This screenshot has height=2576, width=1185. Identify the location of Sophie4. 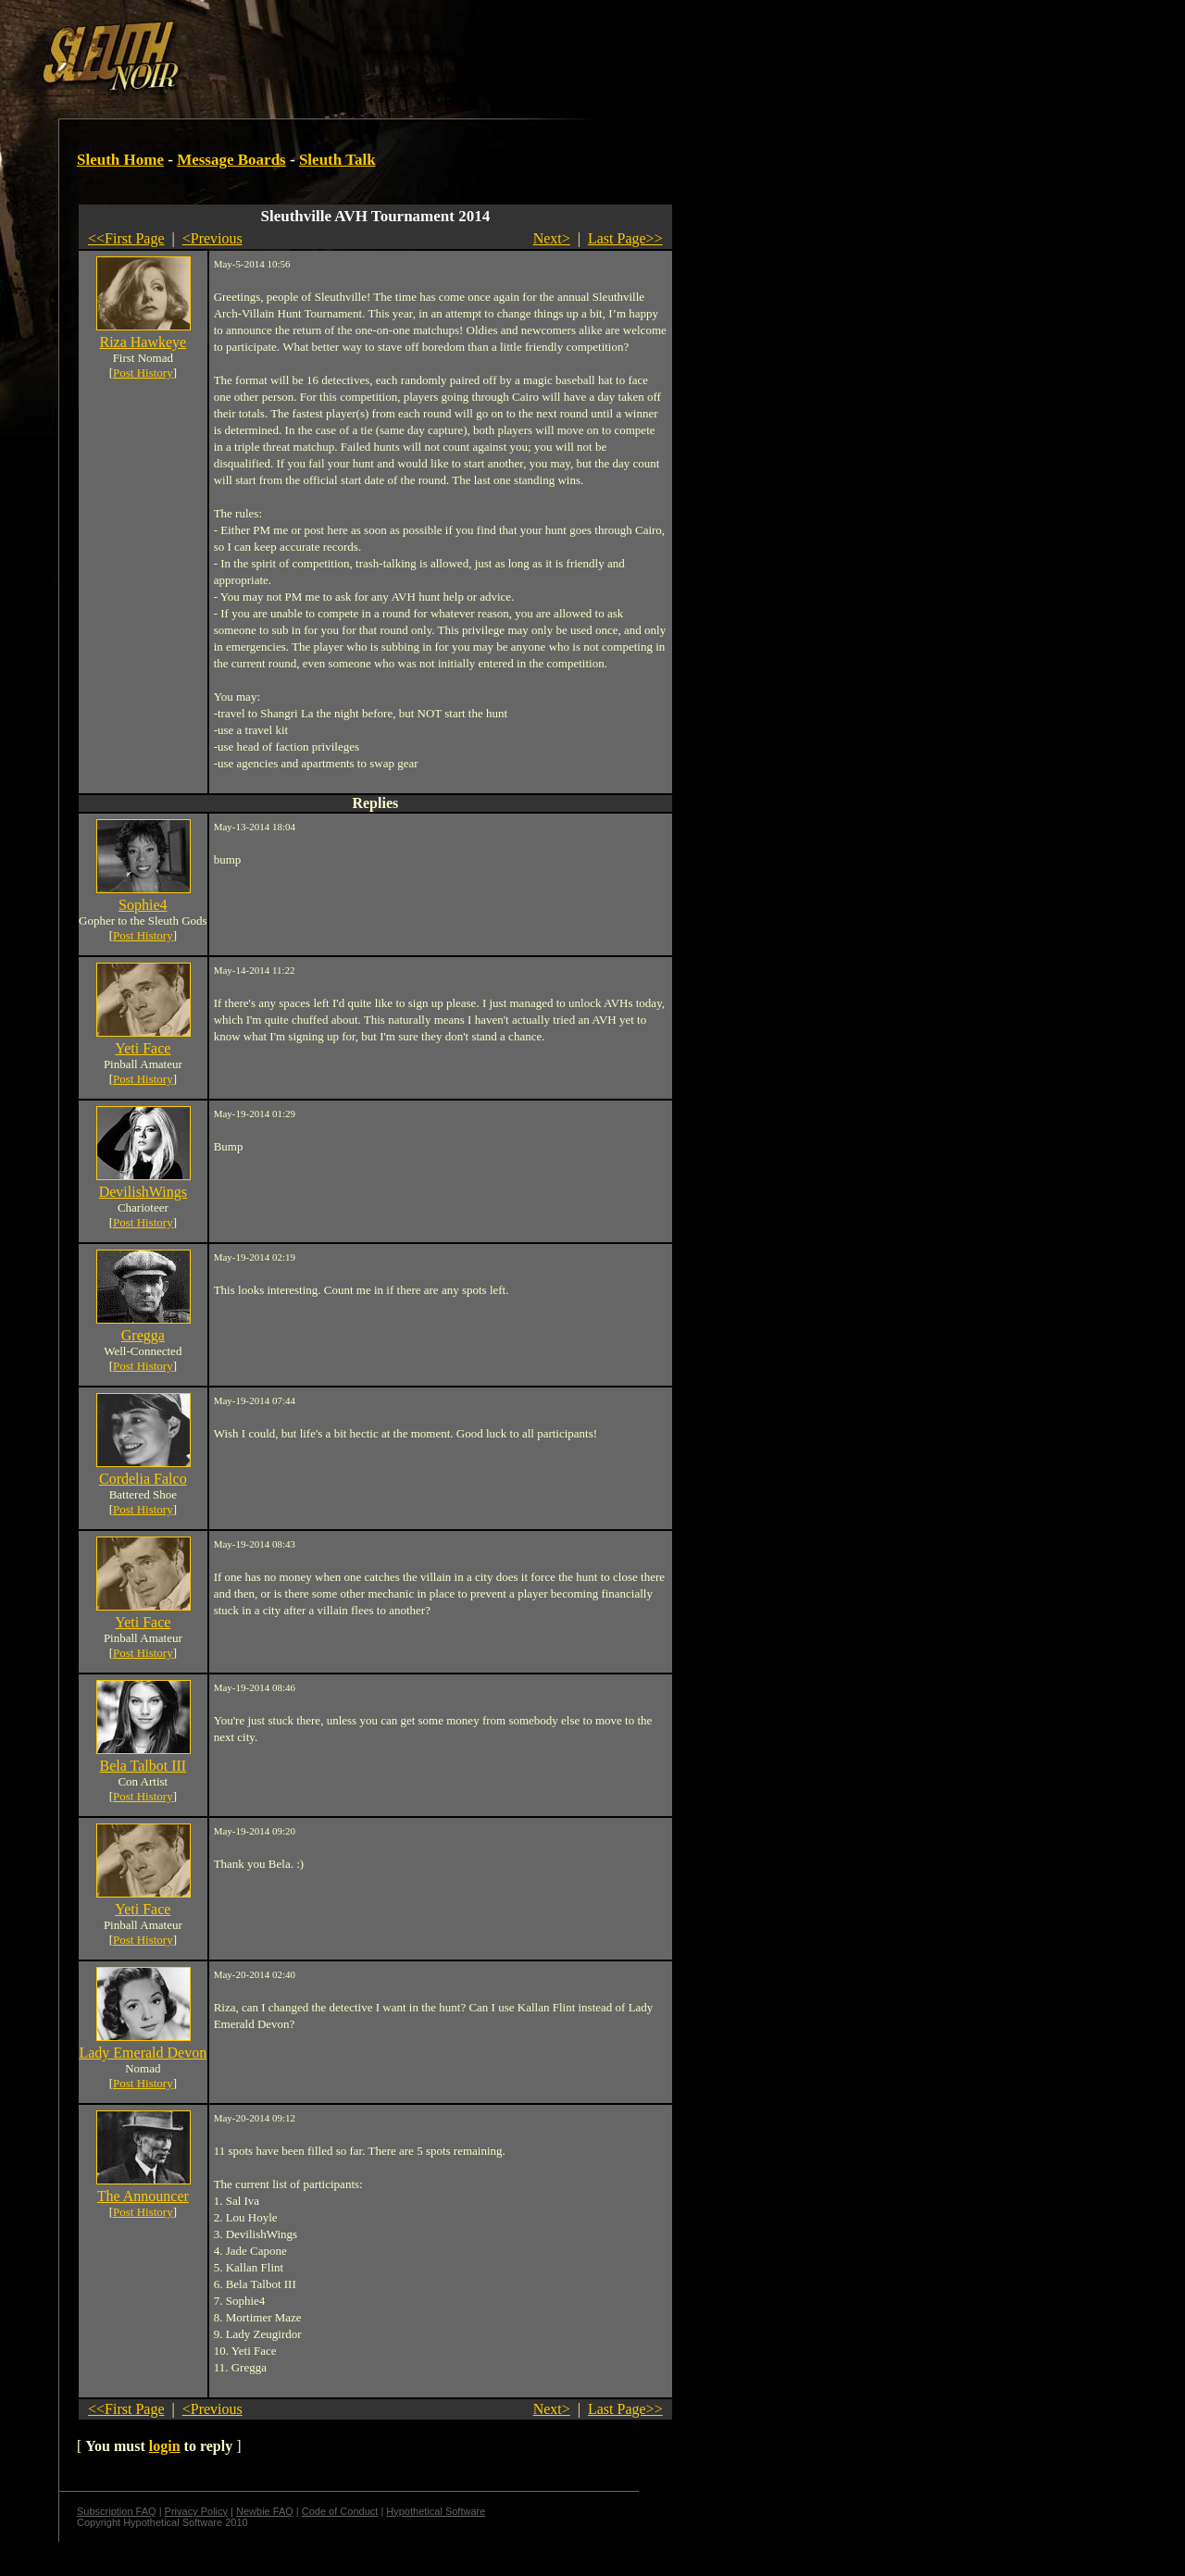
(142, 905).